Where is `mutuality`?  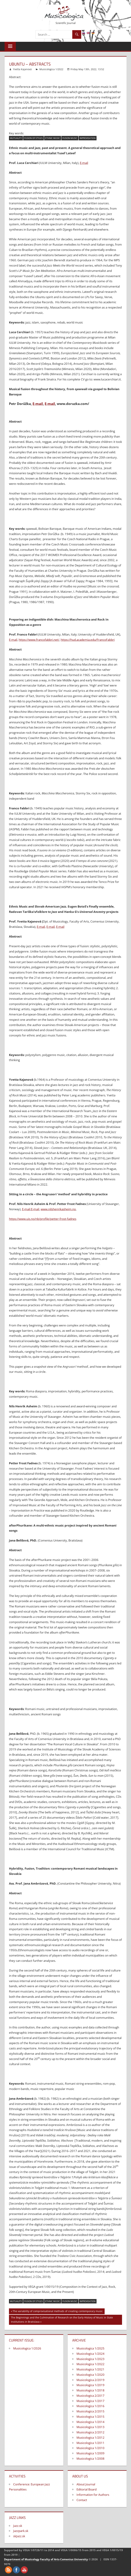
mutuality is located at coordinates (16, 138).